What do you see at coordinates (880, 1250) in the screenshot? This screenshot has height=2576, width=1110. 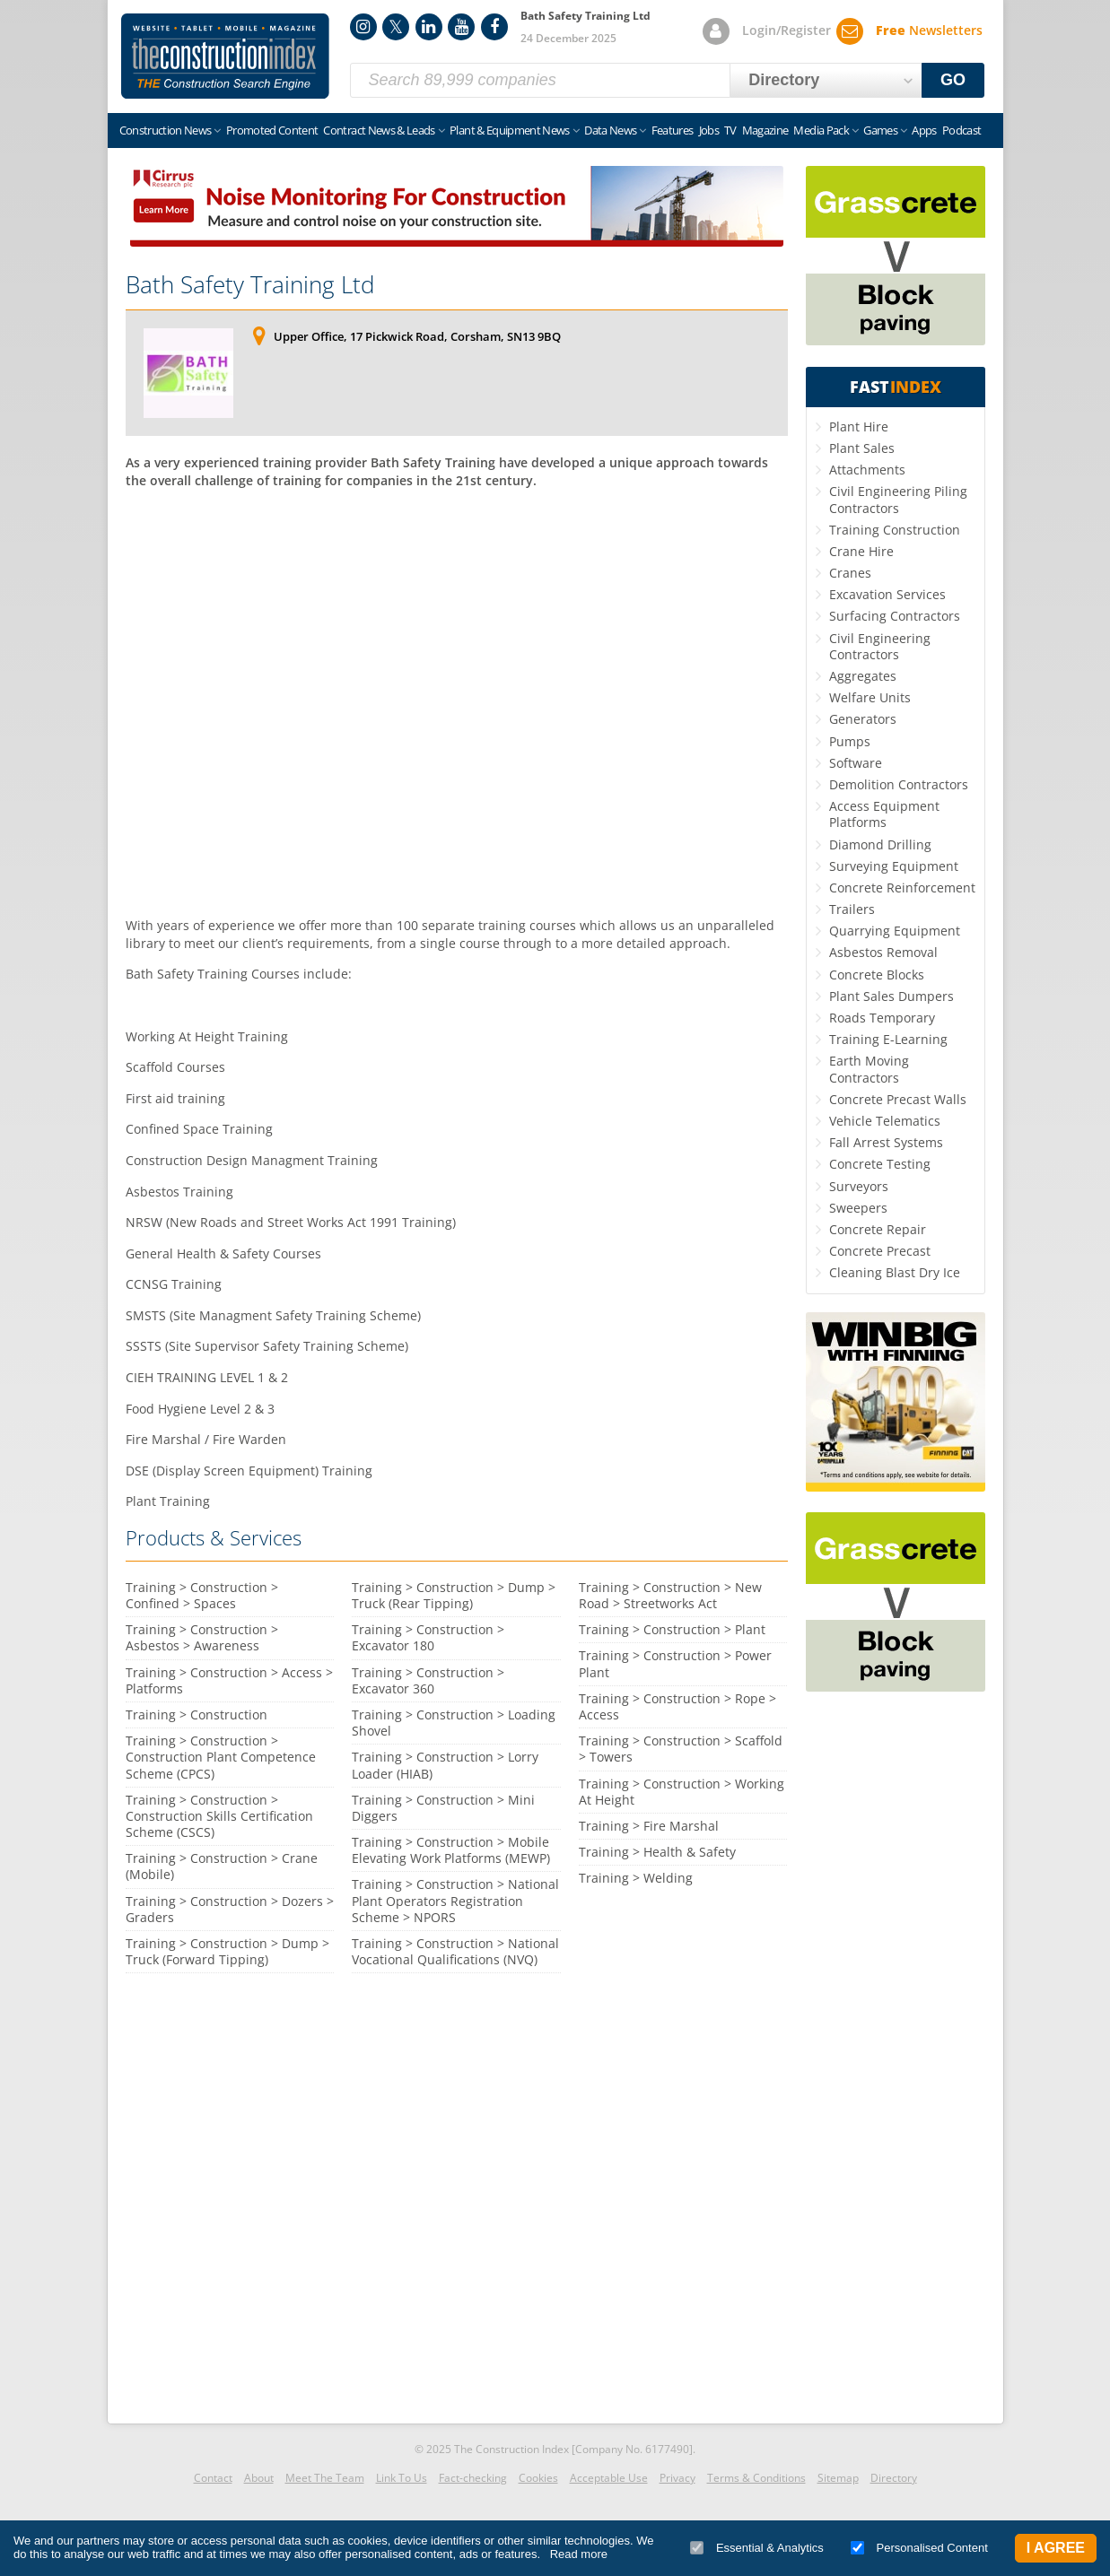 I see `Concrete Precast` at bounding box center [880, 1250].